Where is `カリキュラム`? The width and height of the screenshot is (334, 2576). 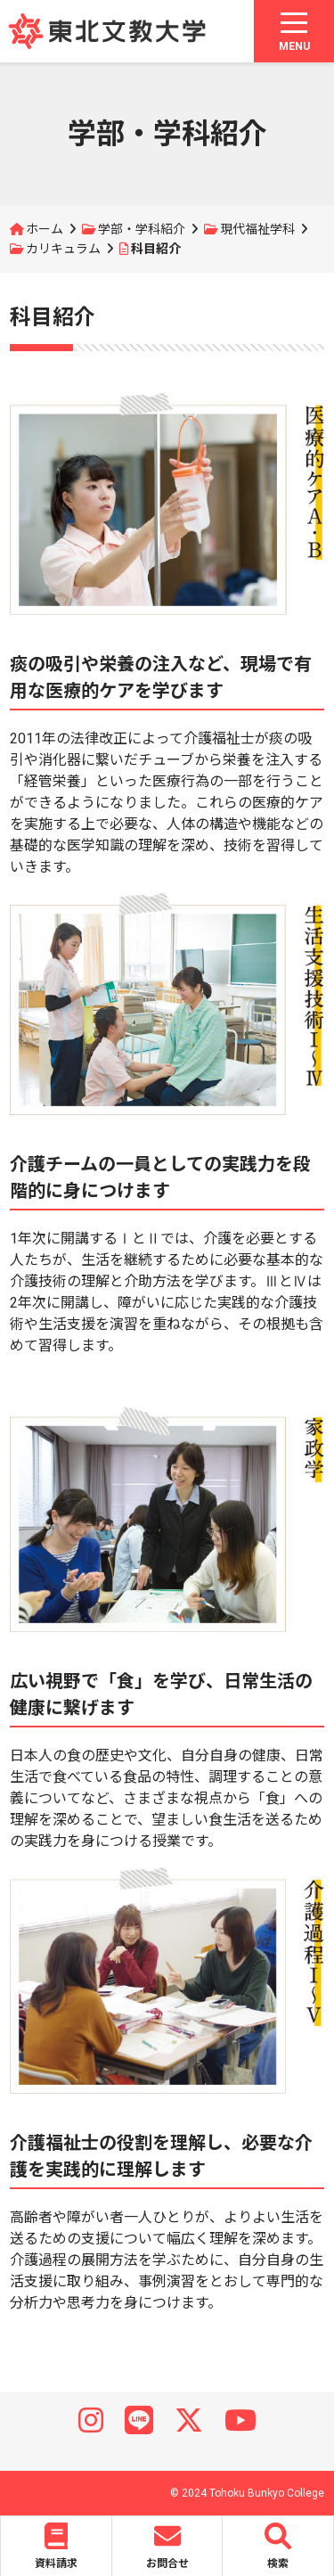 カリキュラム is located at coordinates (63, 249).